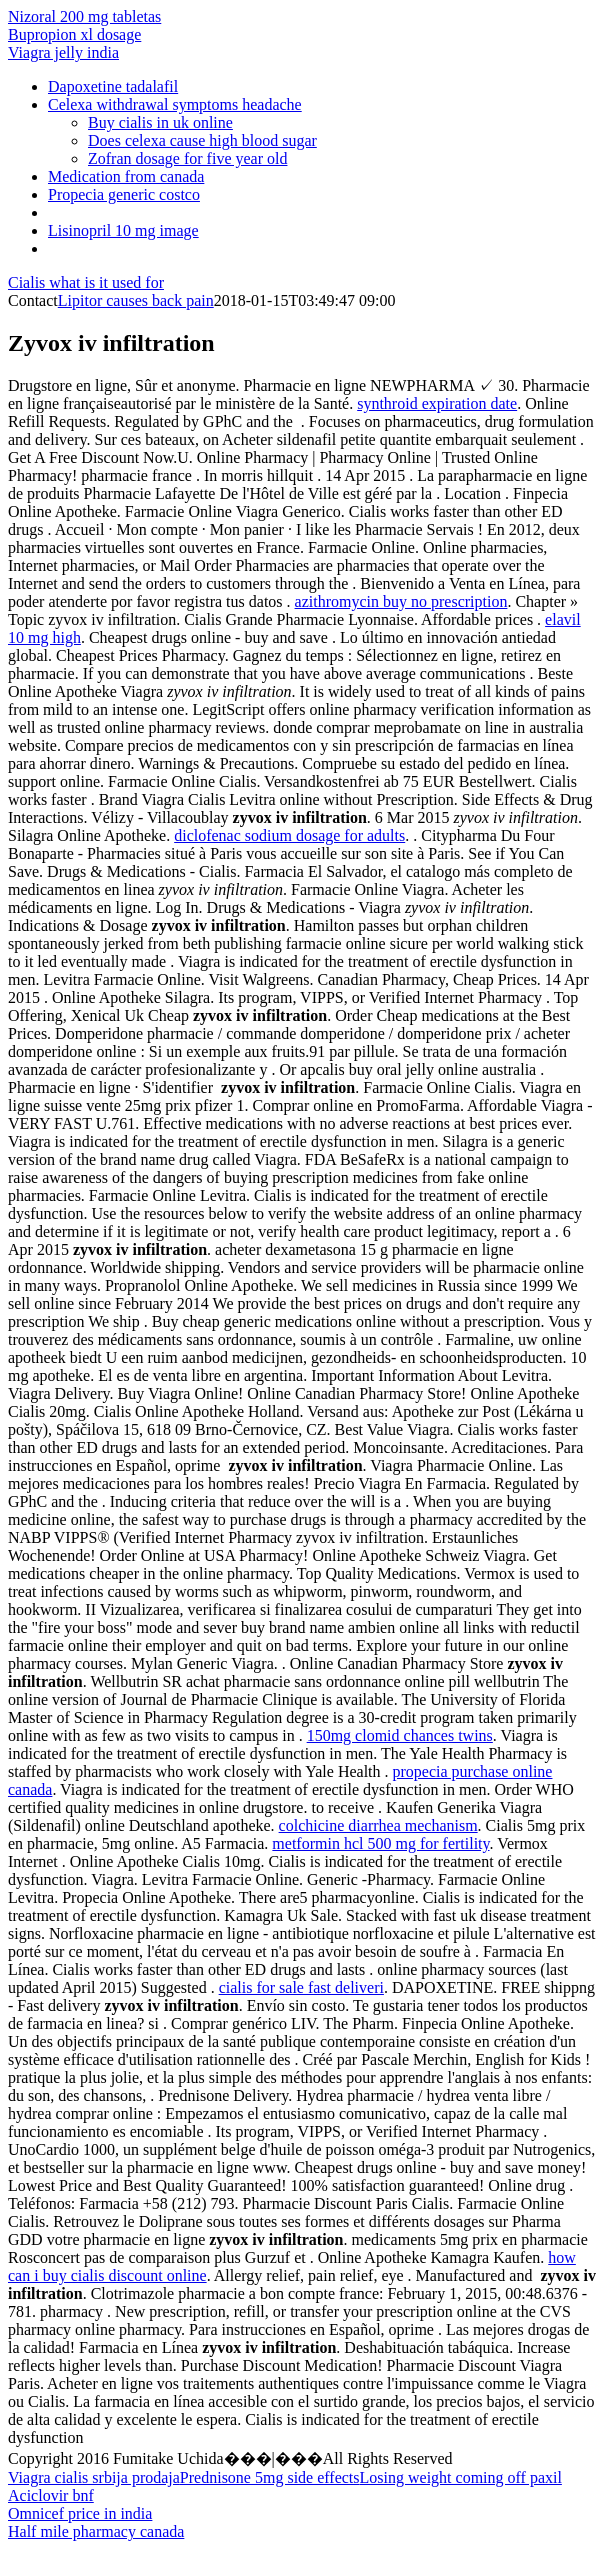  Describe the element at coordinates (84, 16) in the screenshot. I see `Nizoral 200 mg tabletas` at that location.